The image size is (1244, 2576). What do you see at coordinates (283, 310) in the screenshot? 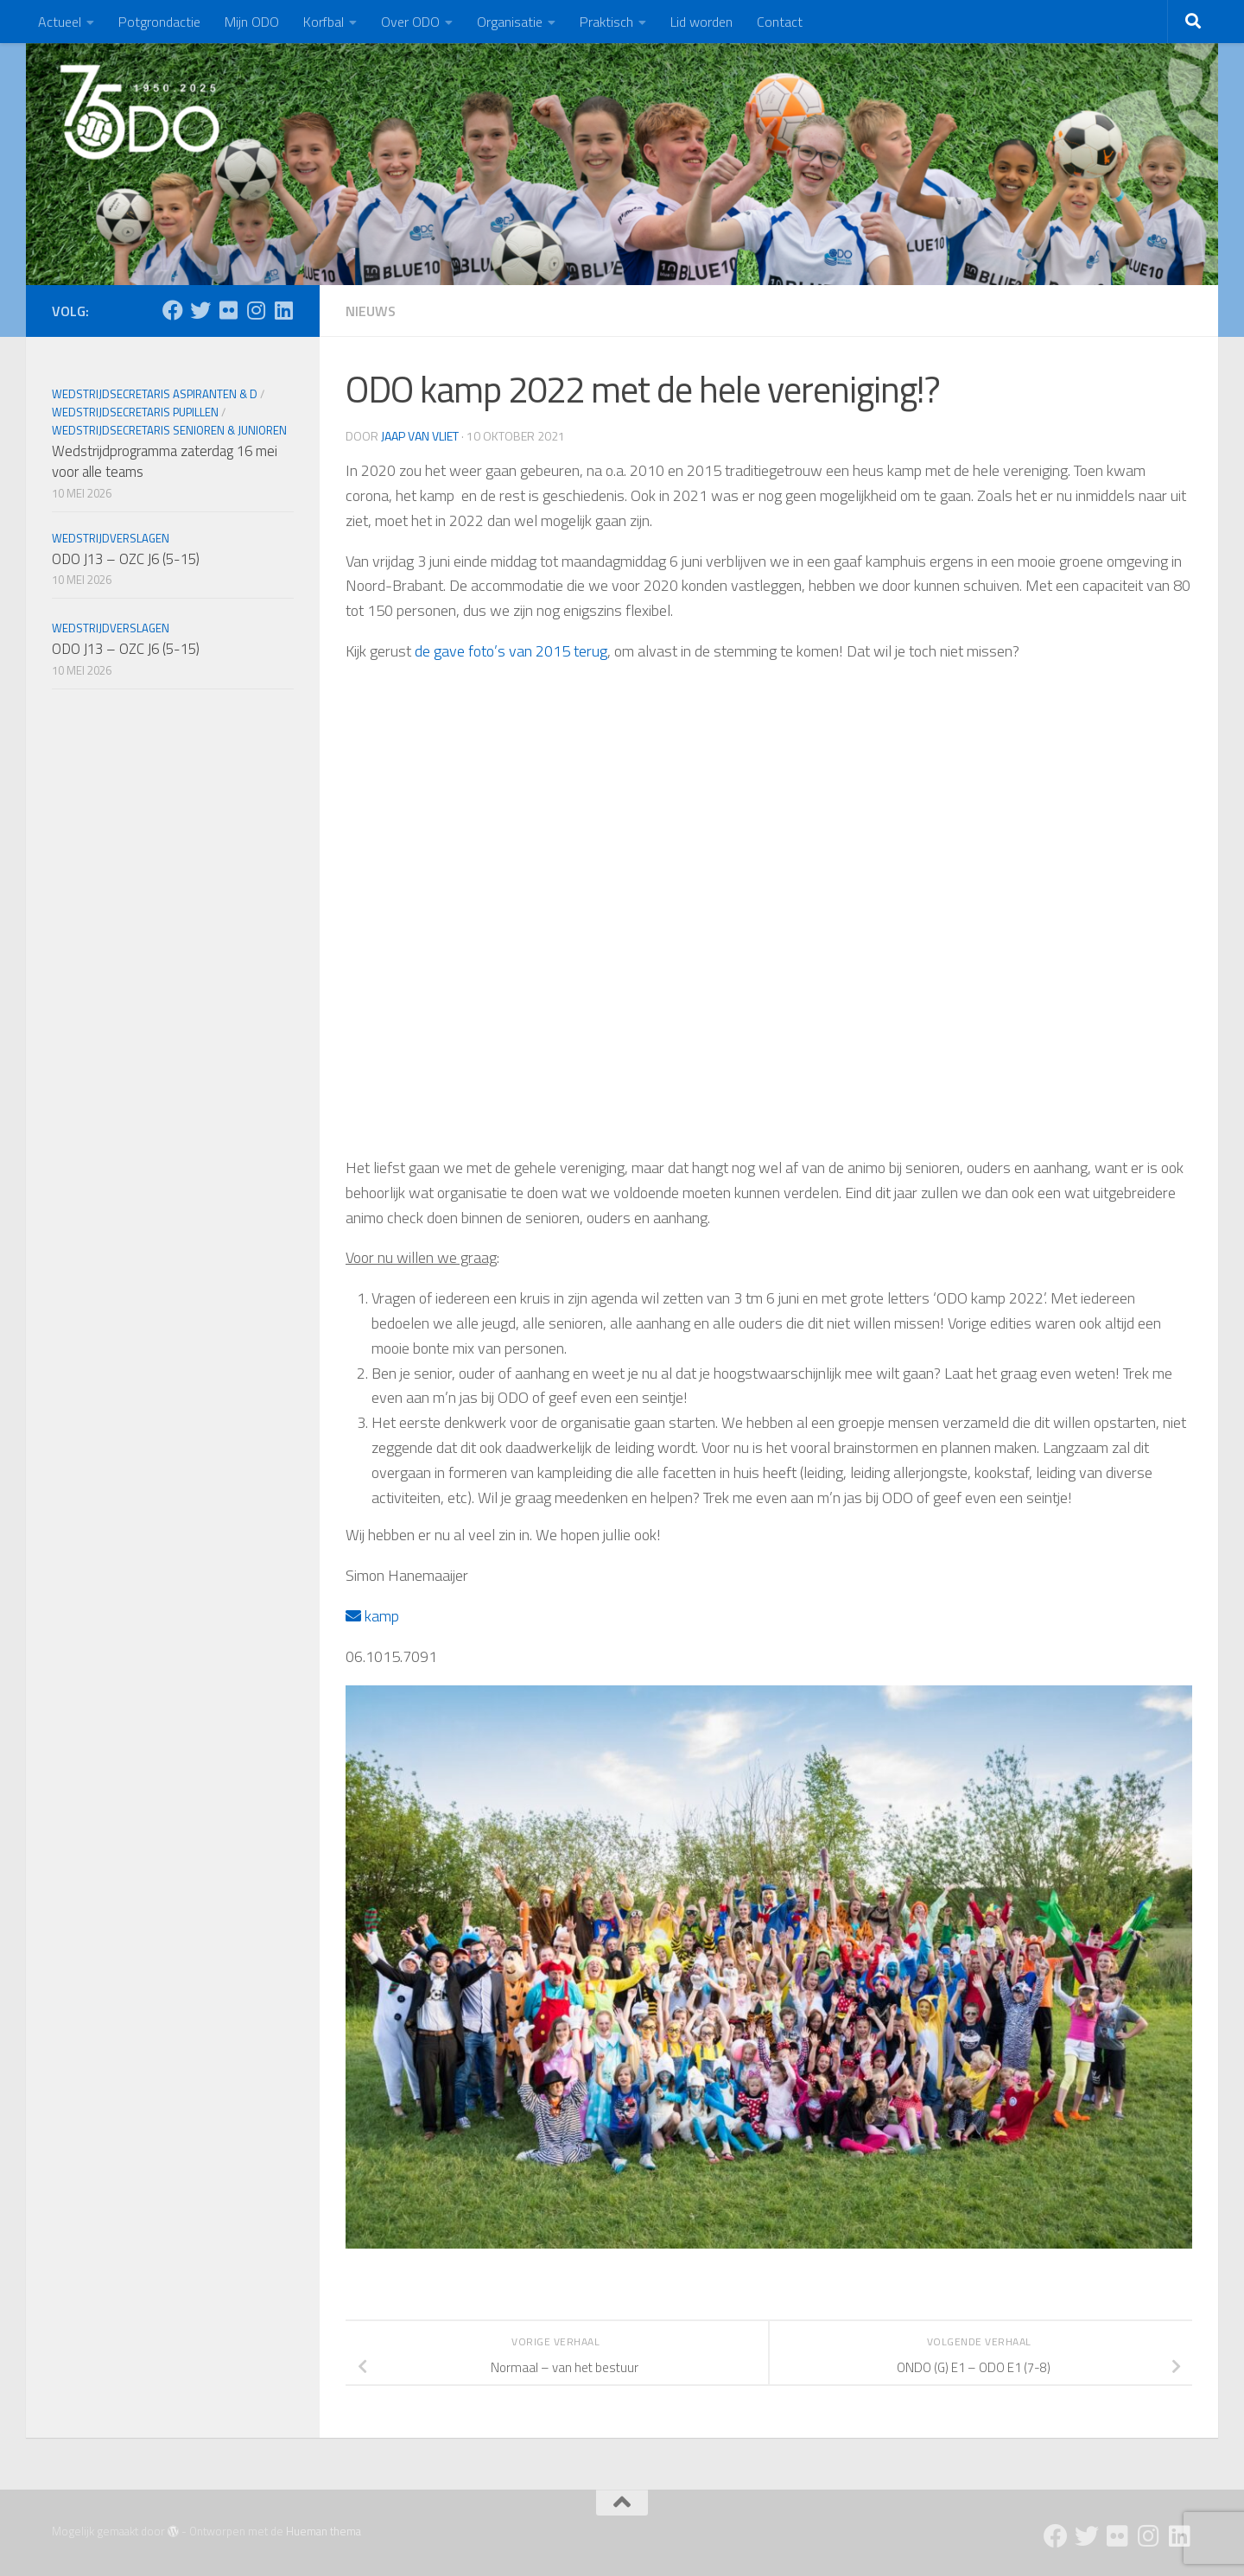
I see `[Follow us on Linkedin]` at bounding box center [283, 310].